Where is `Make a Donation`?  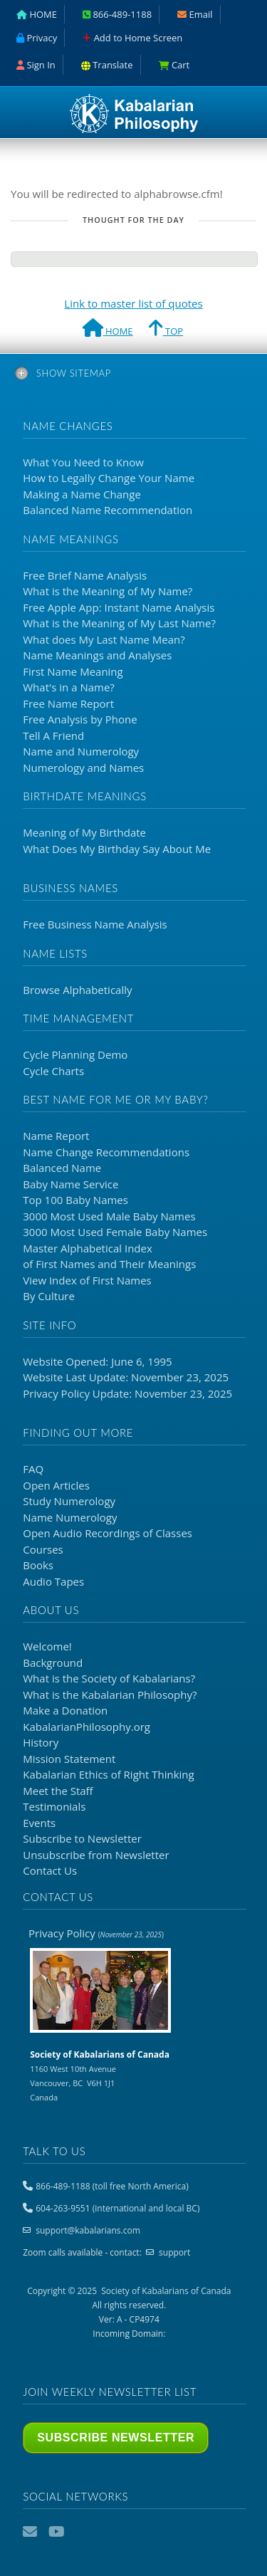
Make a Donation is located at coordinates (65, 1710).